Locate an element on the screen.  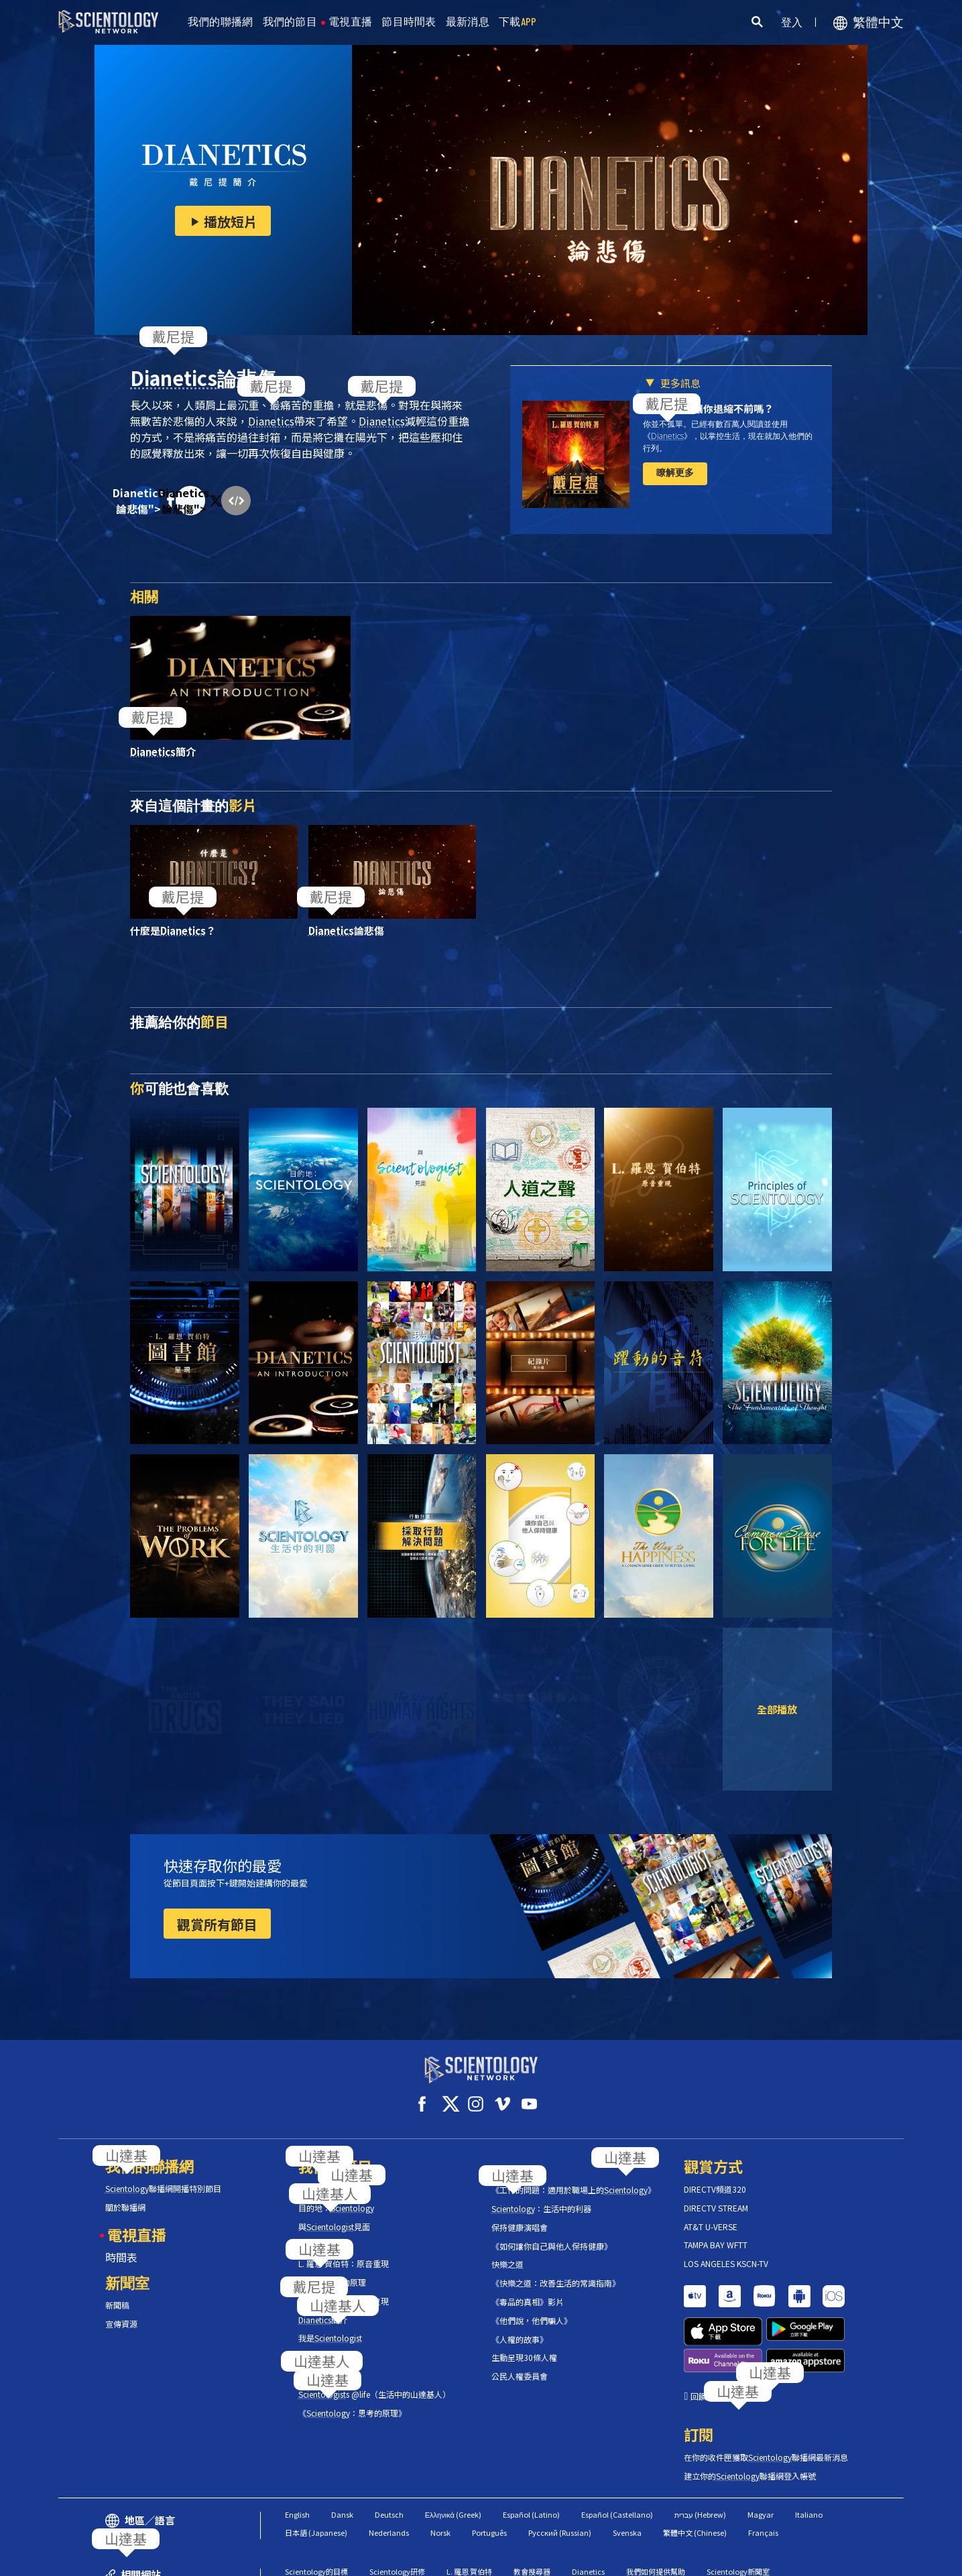
s @life（生活中的山達基人） is located at coordinates (374, 2382).